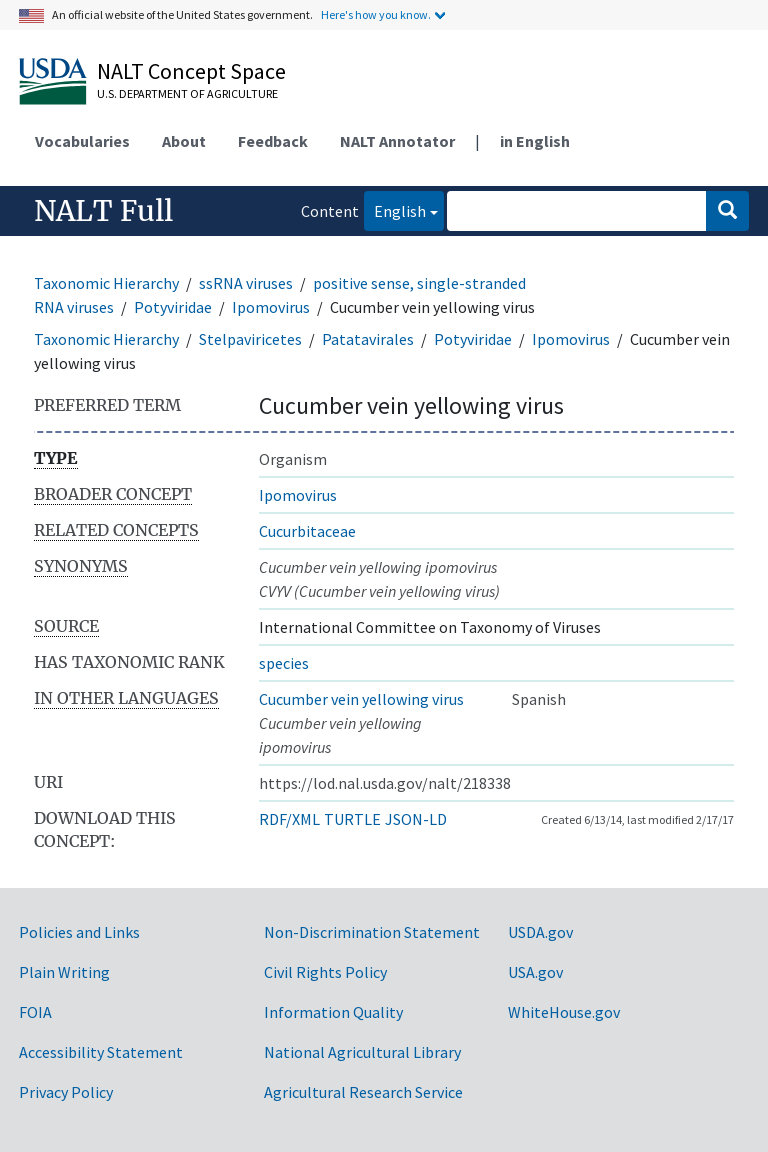  I want to click on USDA.gov, so click(540, 932).